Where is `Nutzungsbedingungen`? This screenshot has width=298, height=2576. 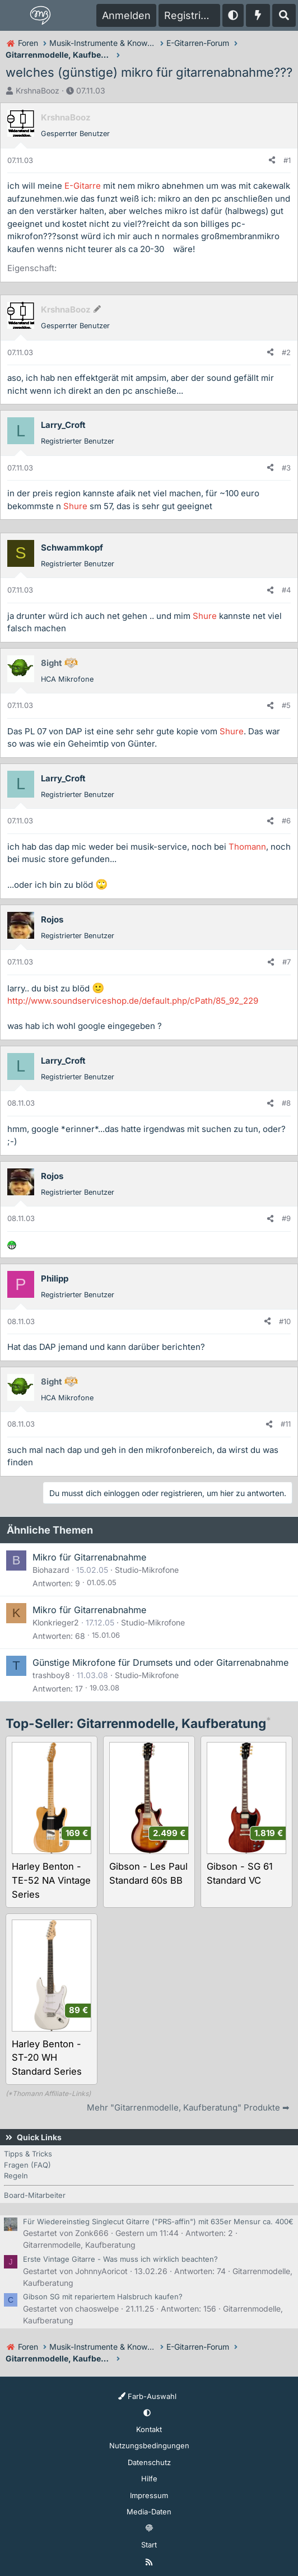
Nutzungsbedingungen is located at coordinates (149, 2445).